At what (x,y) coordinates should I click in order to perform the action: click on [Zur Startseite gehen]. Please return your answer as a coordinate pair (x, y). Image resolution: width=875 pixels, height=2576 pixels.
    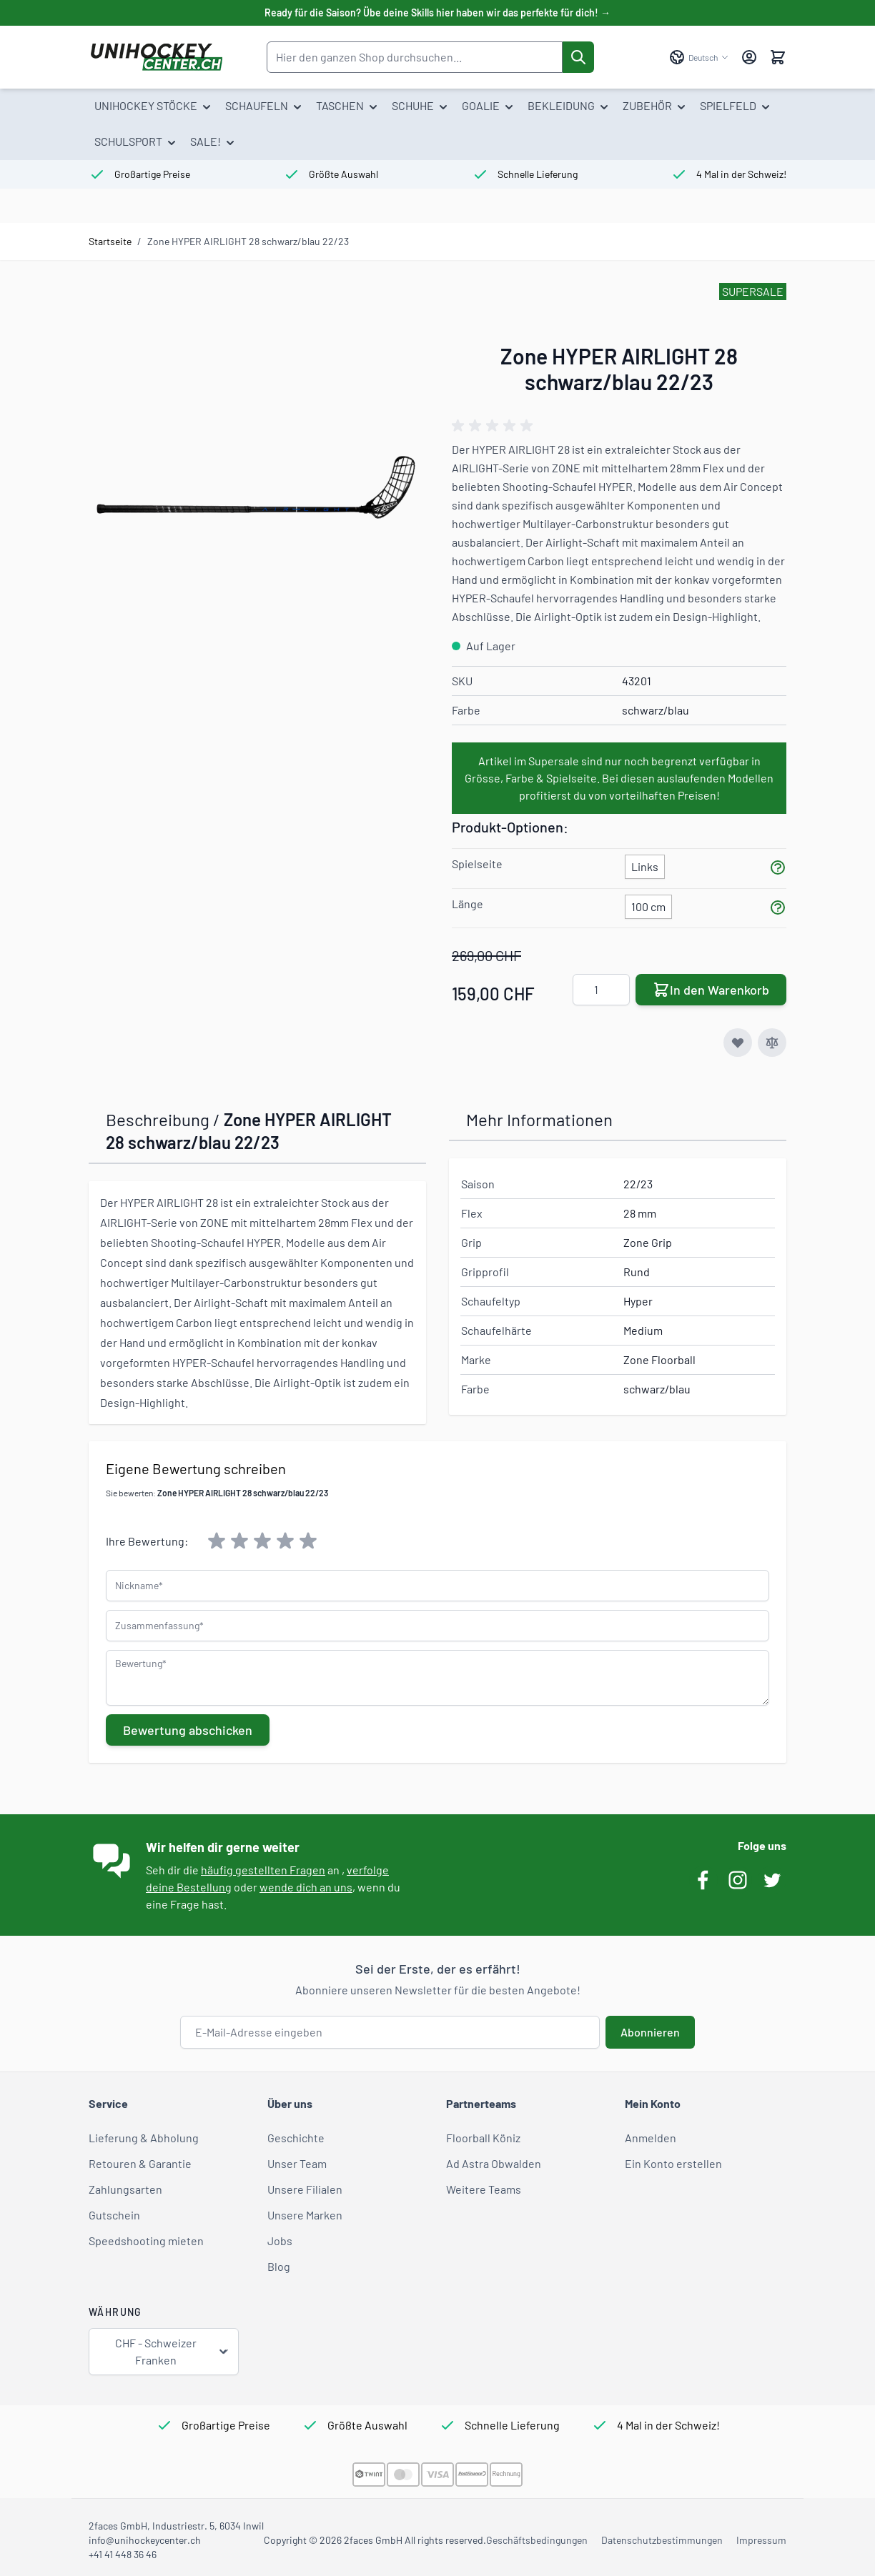
    Looking at the image, I should click on (156, 57).